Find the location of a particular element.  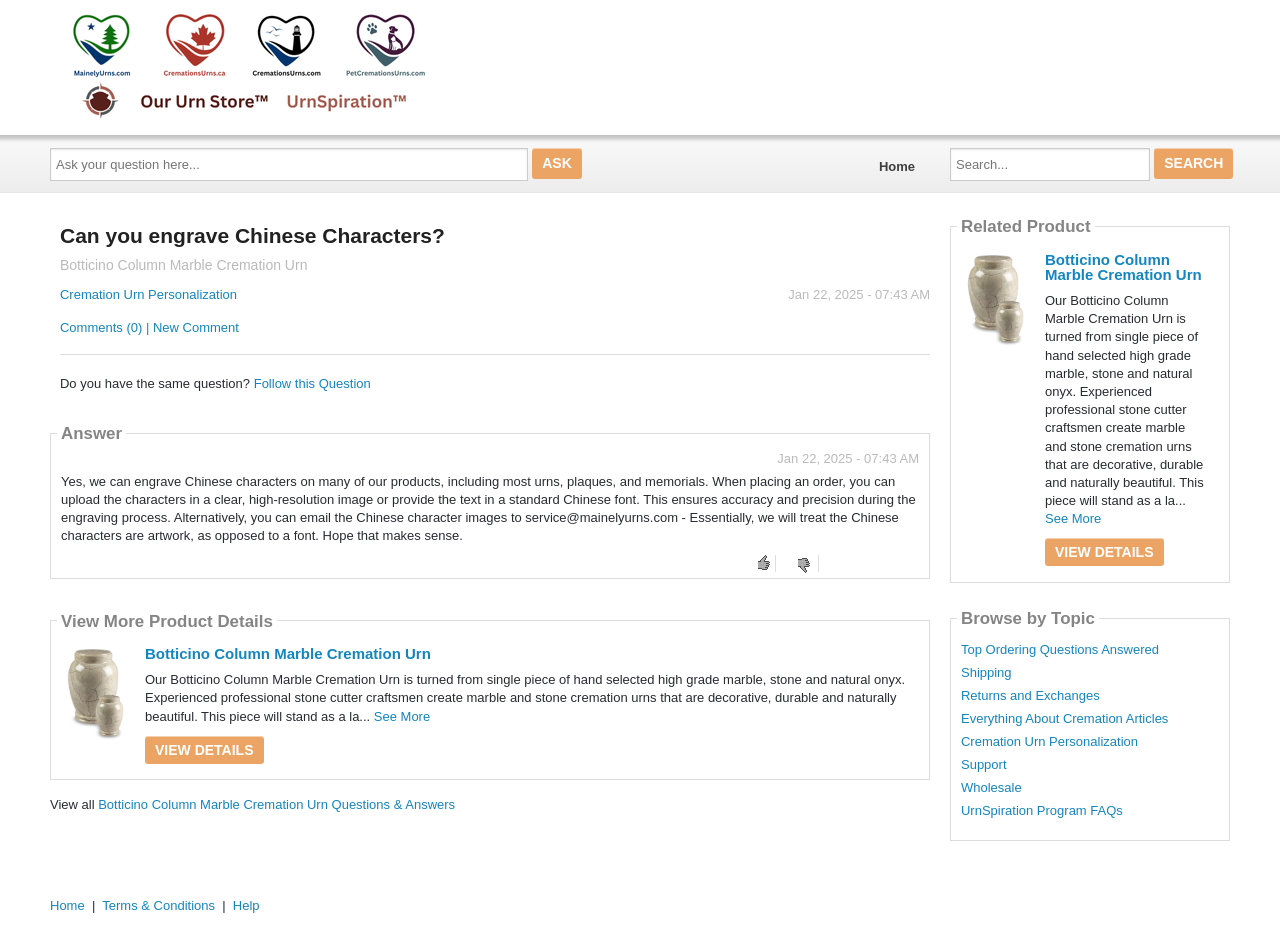

View Details is located at coordinates (204, 750).